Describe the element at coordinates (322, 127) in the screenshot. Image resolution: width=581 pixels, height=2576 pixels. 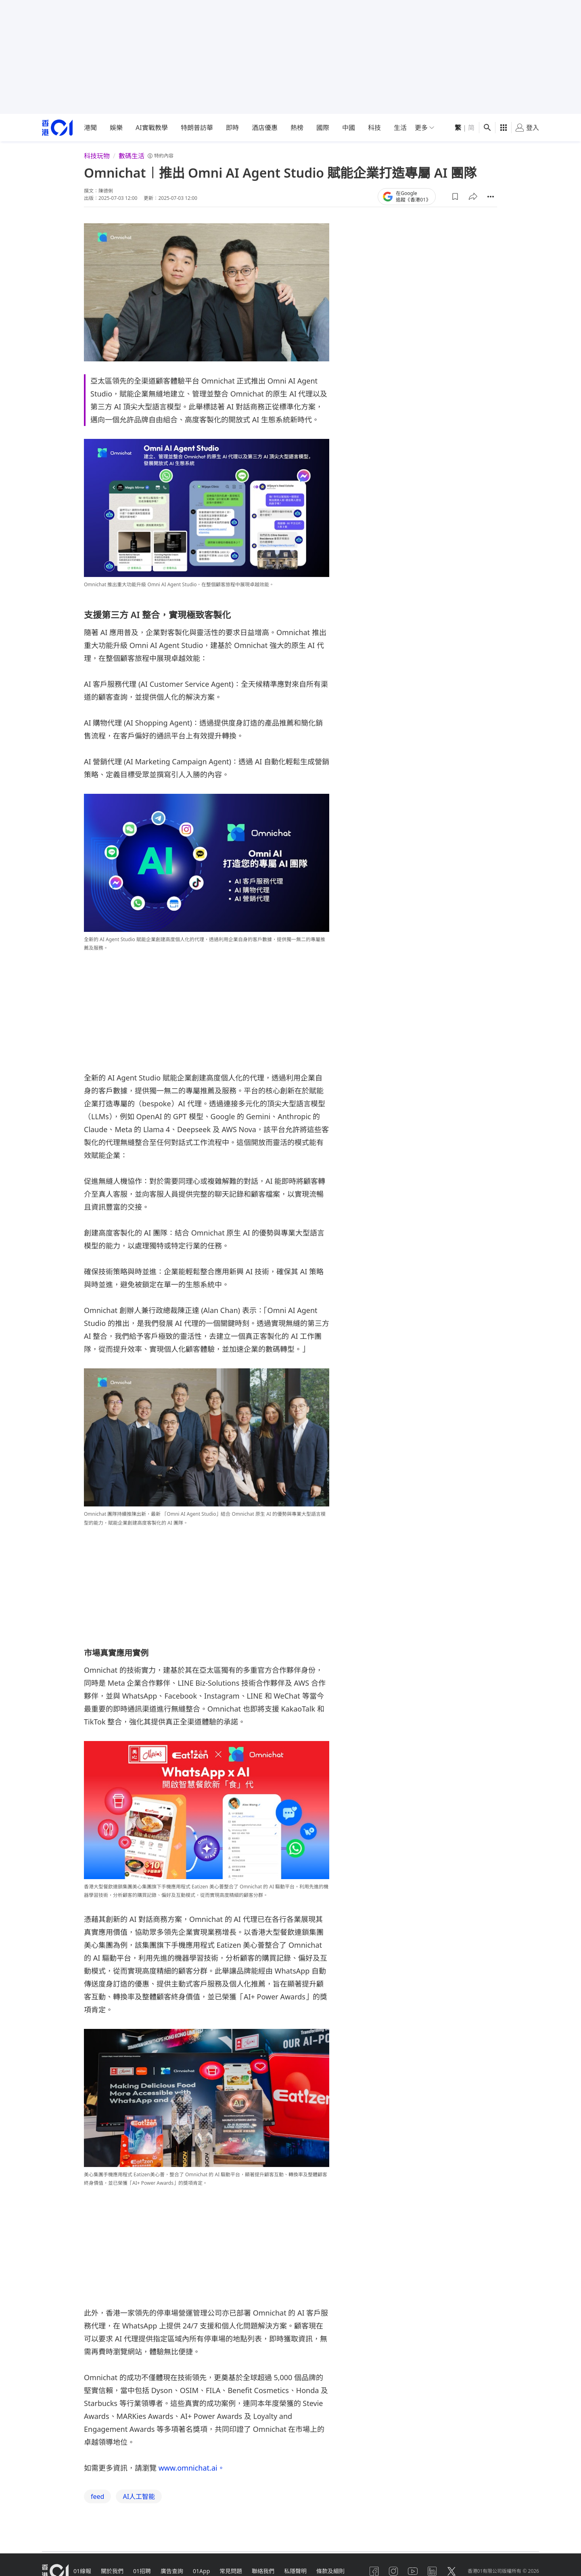
I see `國際` at that location.